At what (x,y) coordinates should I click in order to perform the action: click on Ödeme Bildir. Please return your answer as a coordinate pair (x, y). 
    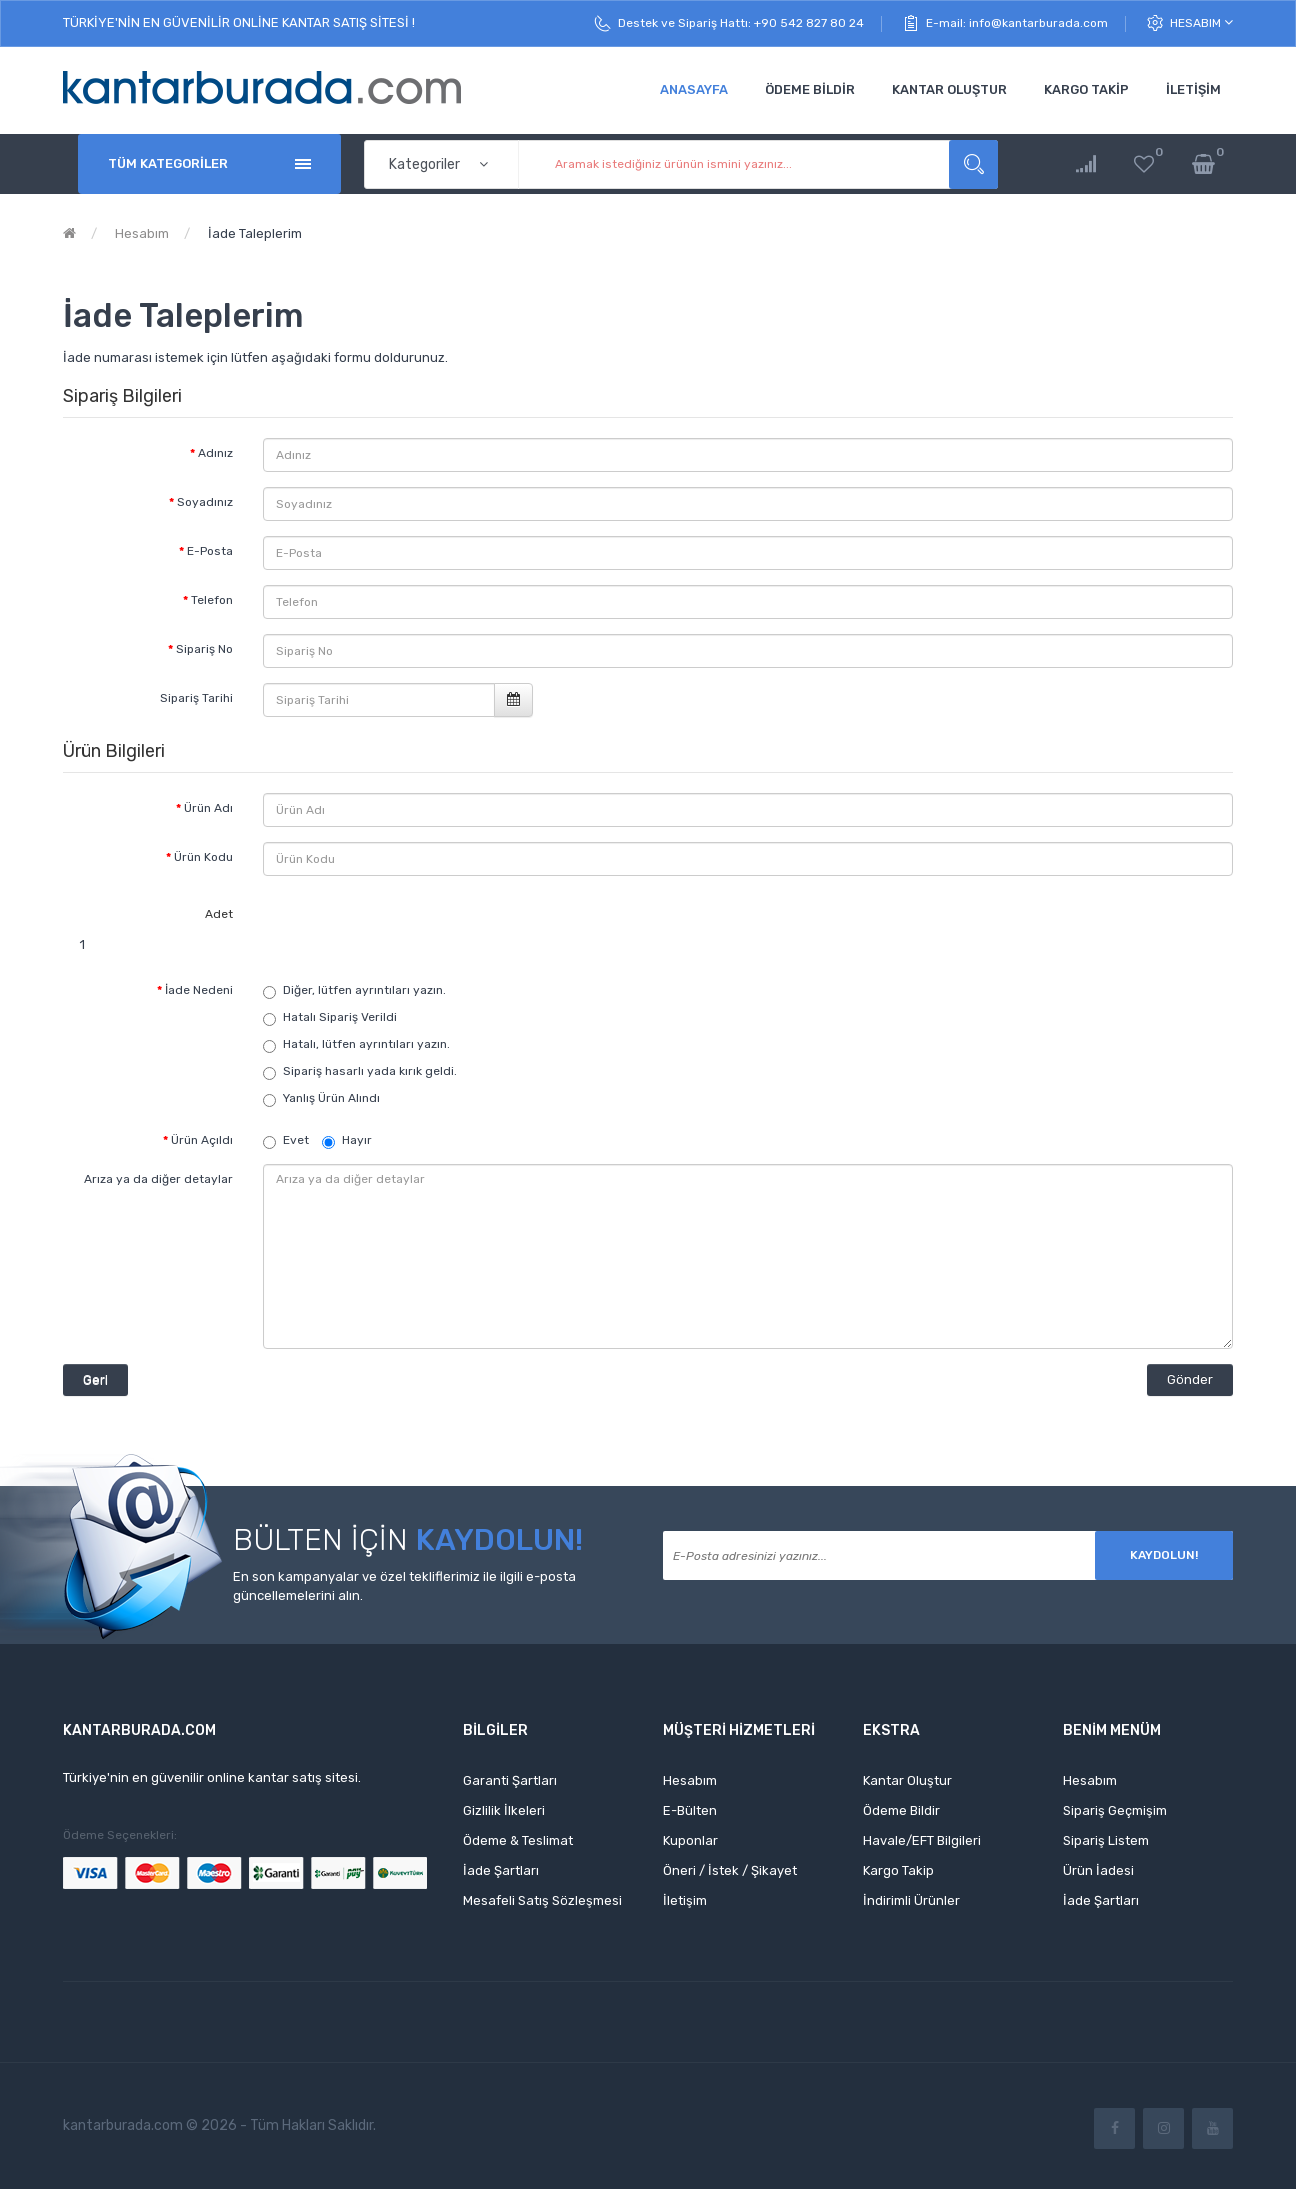
    Looking at the image, I should click on (901, 1810).